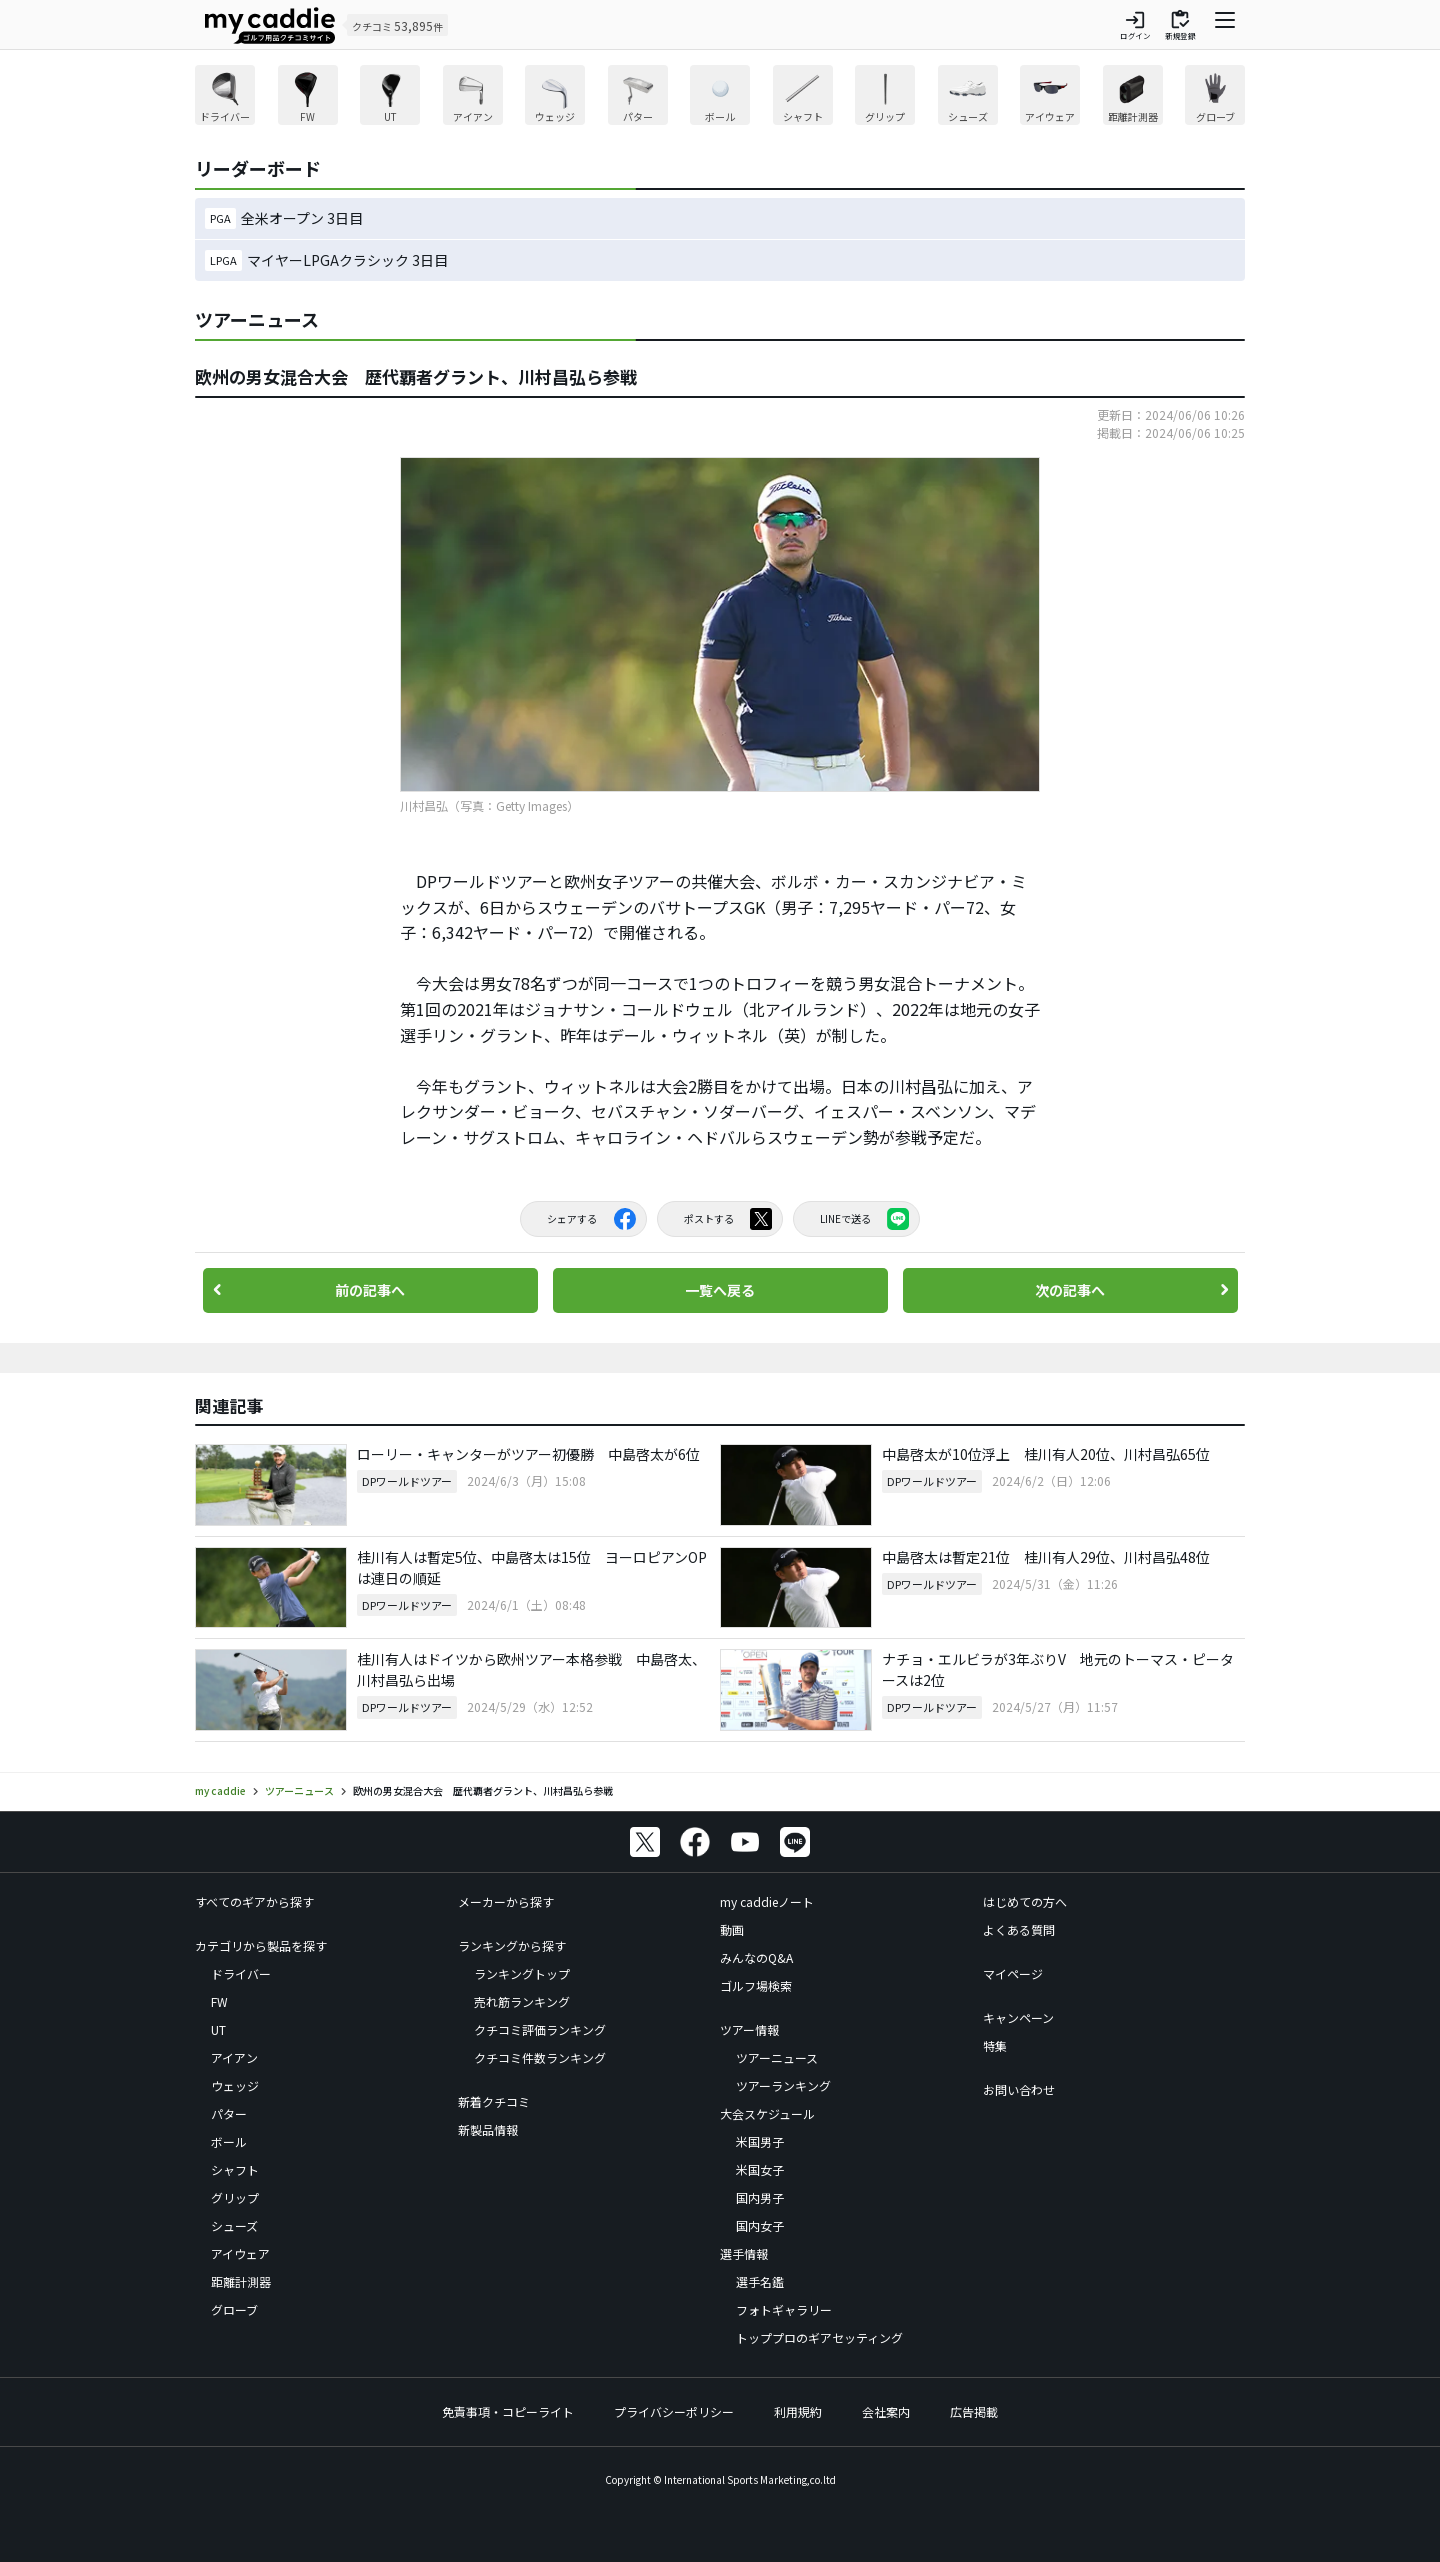  Describe the element at coordinates (886, 2411) in the screenshot. I see `会社案内` at that location.